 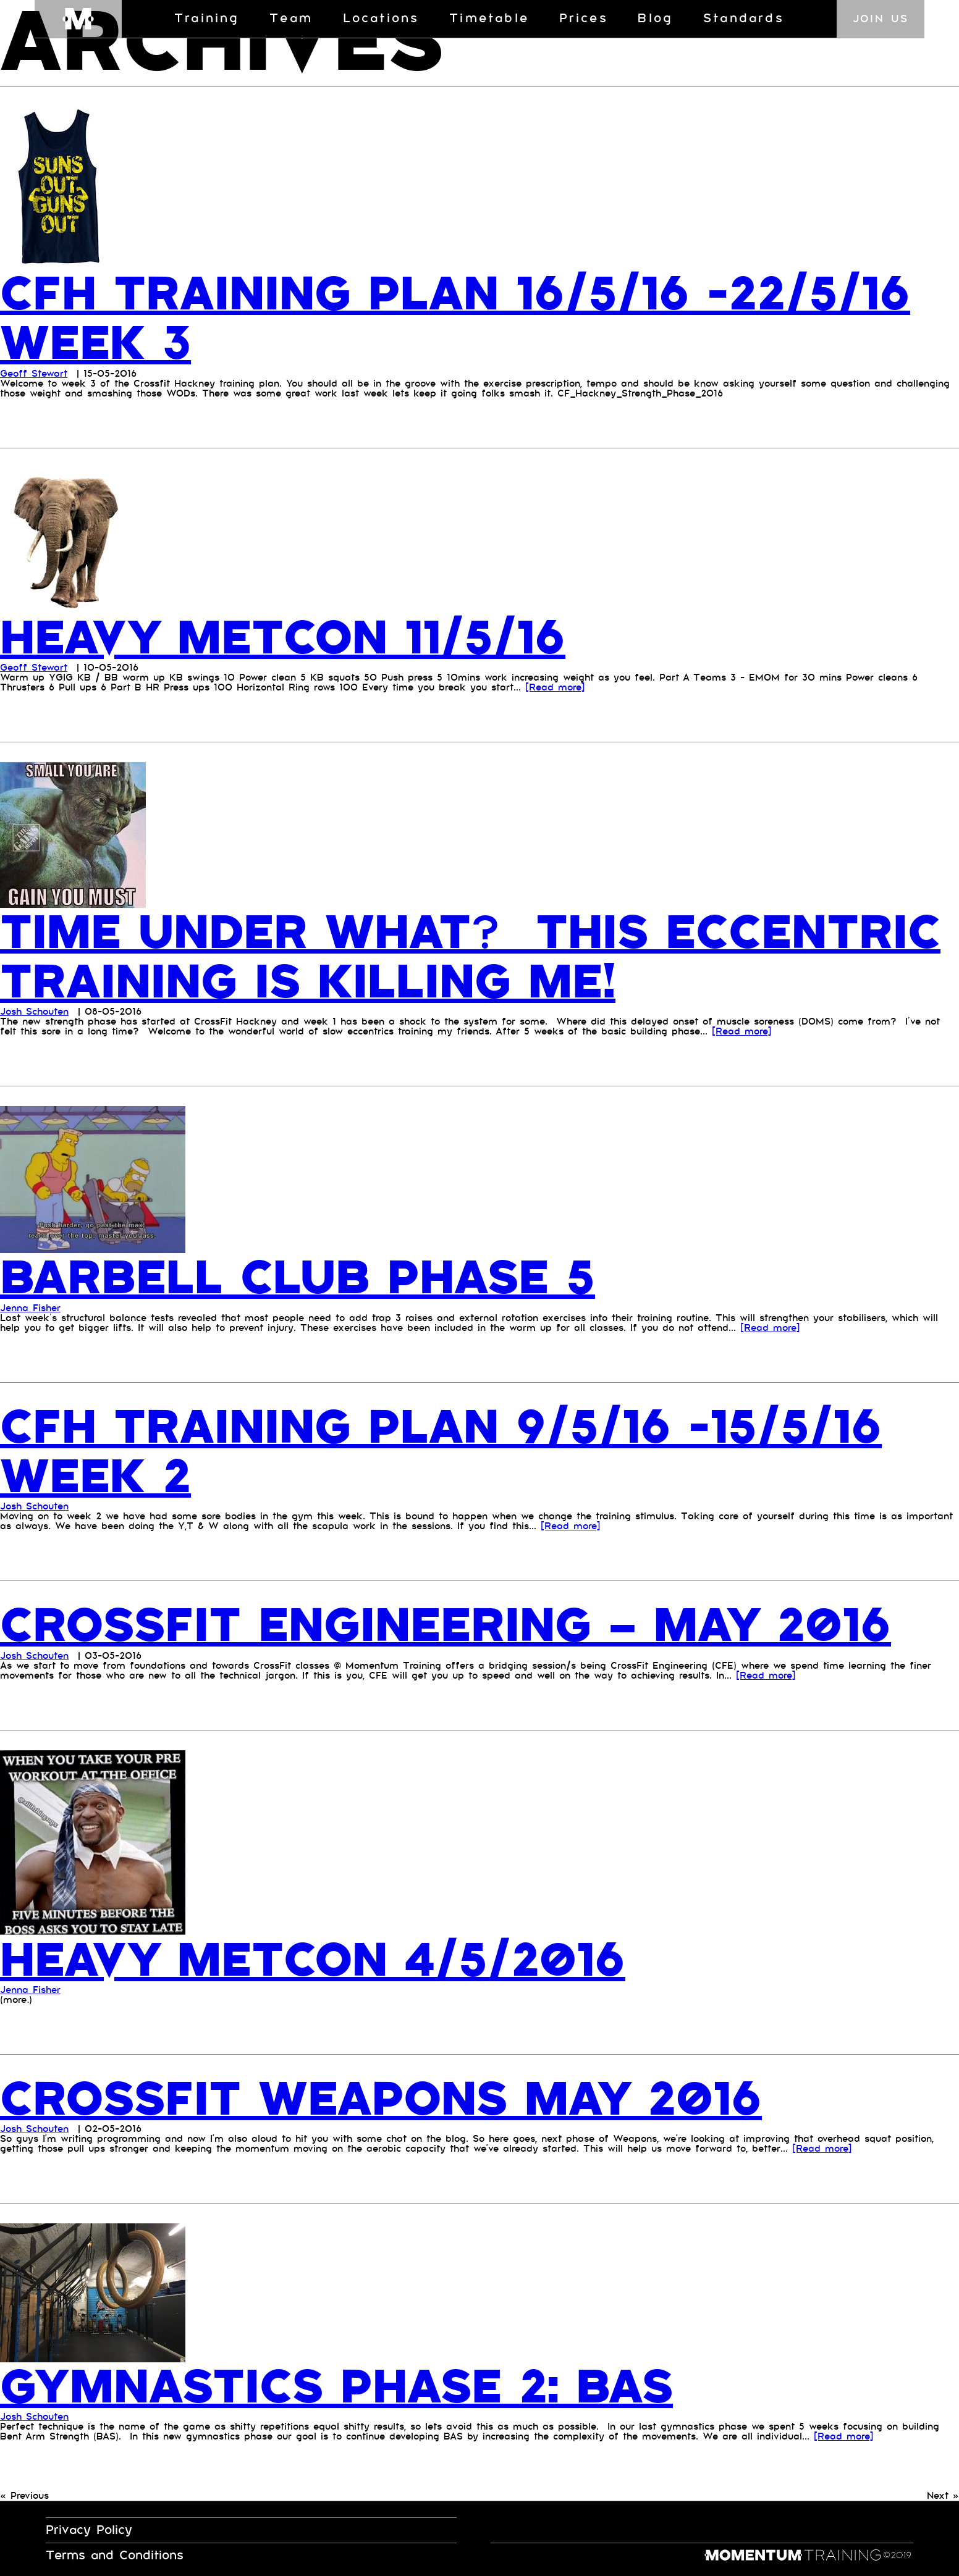 I want to click on Barbell Club Phase 5, so click(x=306, y=1277).